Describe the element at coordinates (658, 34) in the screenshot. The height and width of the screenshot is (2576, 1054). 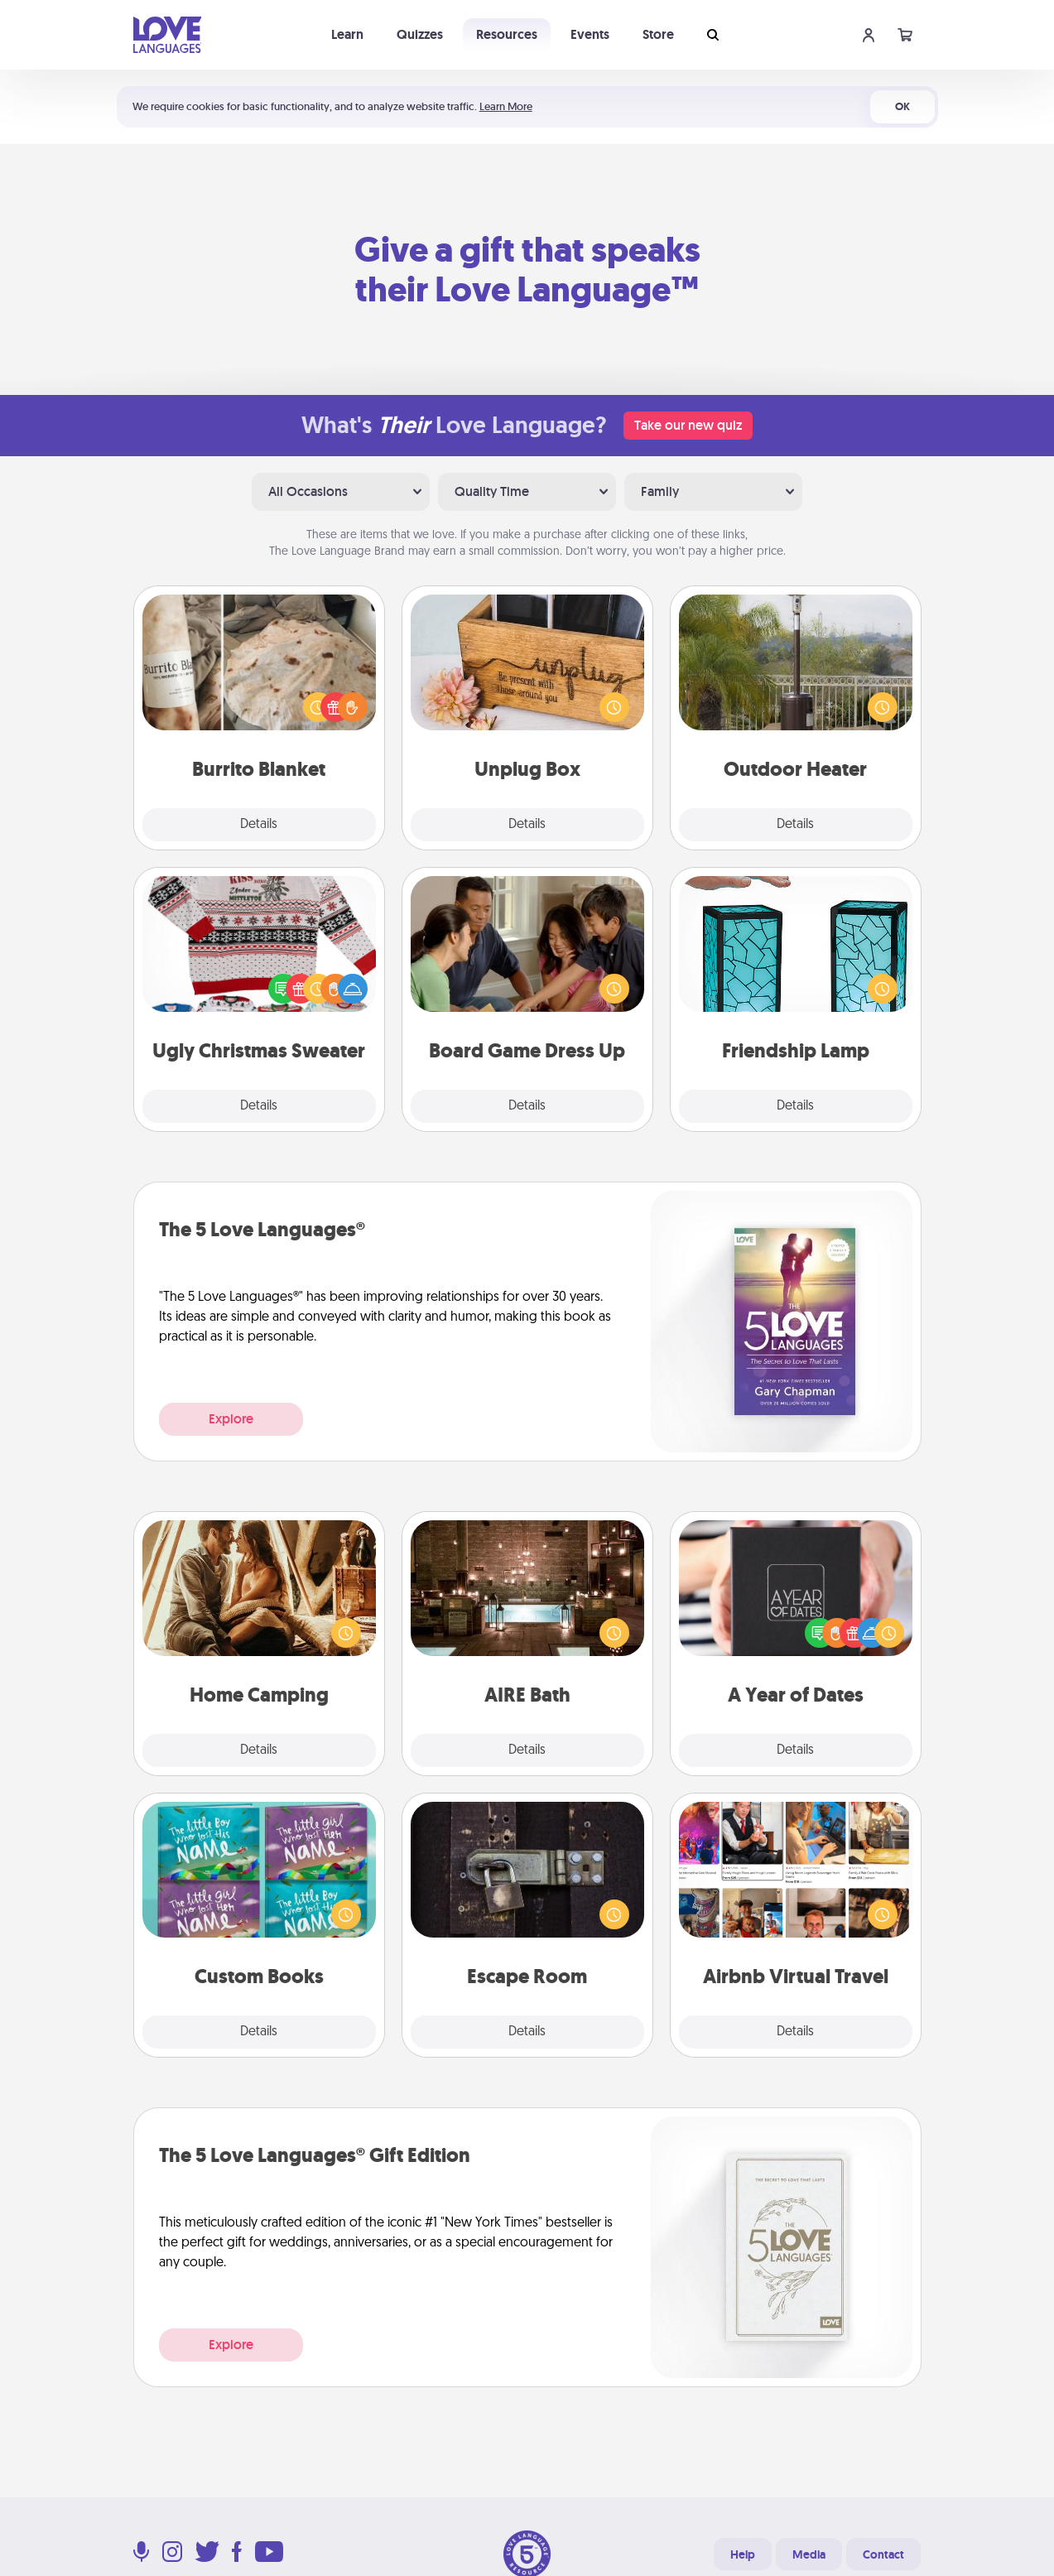
I see `Store` at that location.